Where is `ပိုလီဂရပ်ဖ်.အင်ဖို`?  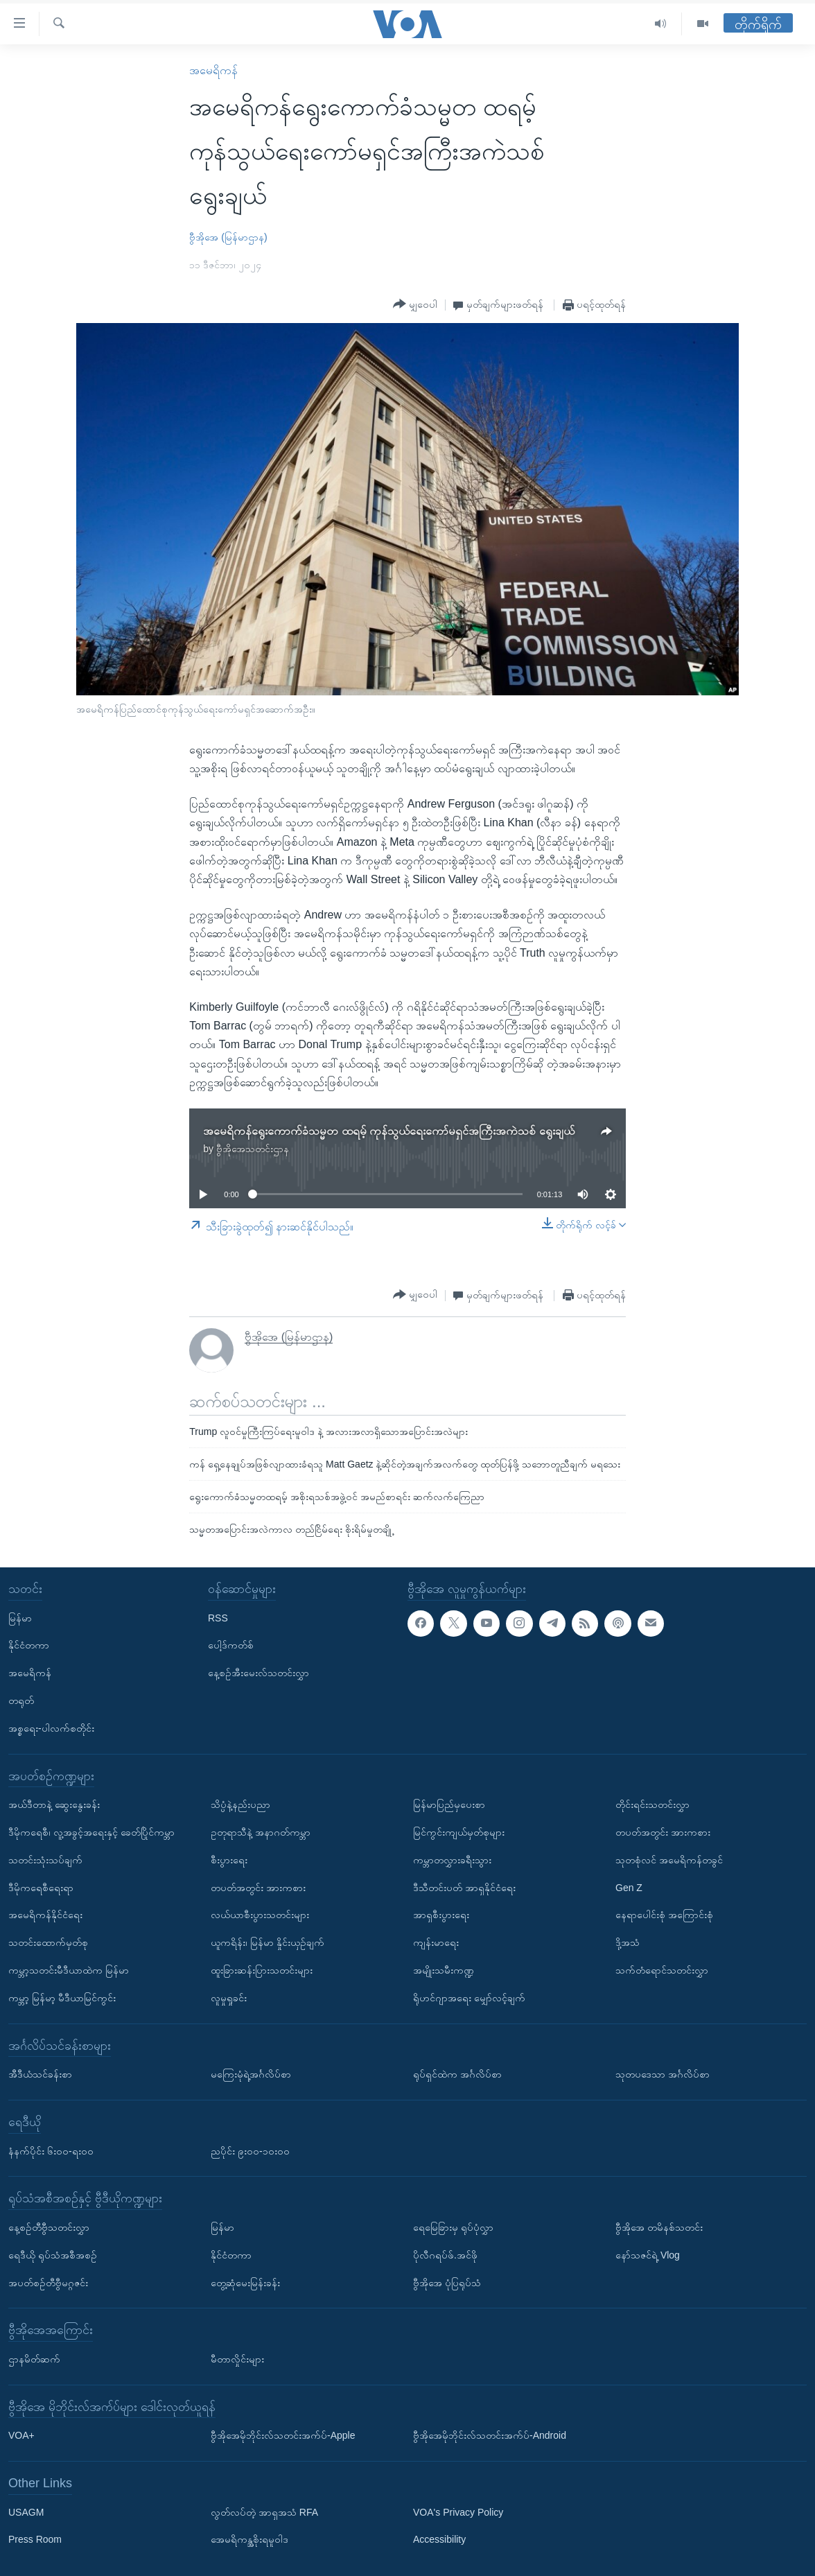 ပိုလီဂရပ်ဖ်.အင်ဖို is located at coordinates (445, 2255).